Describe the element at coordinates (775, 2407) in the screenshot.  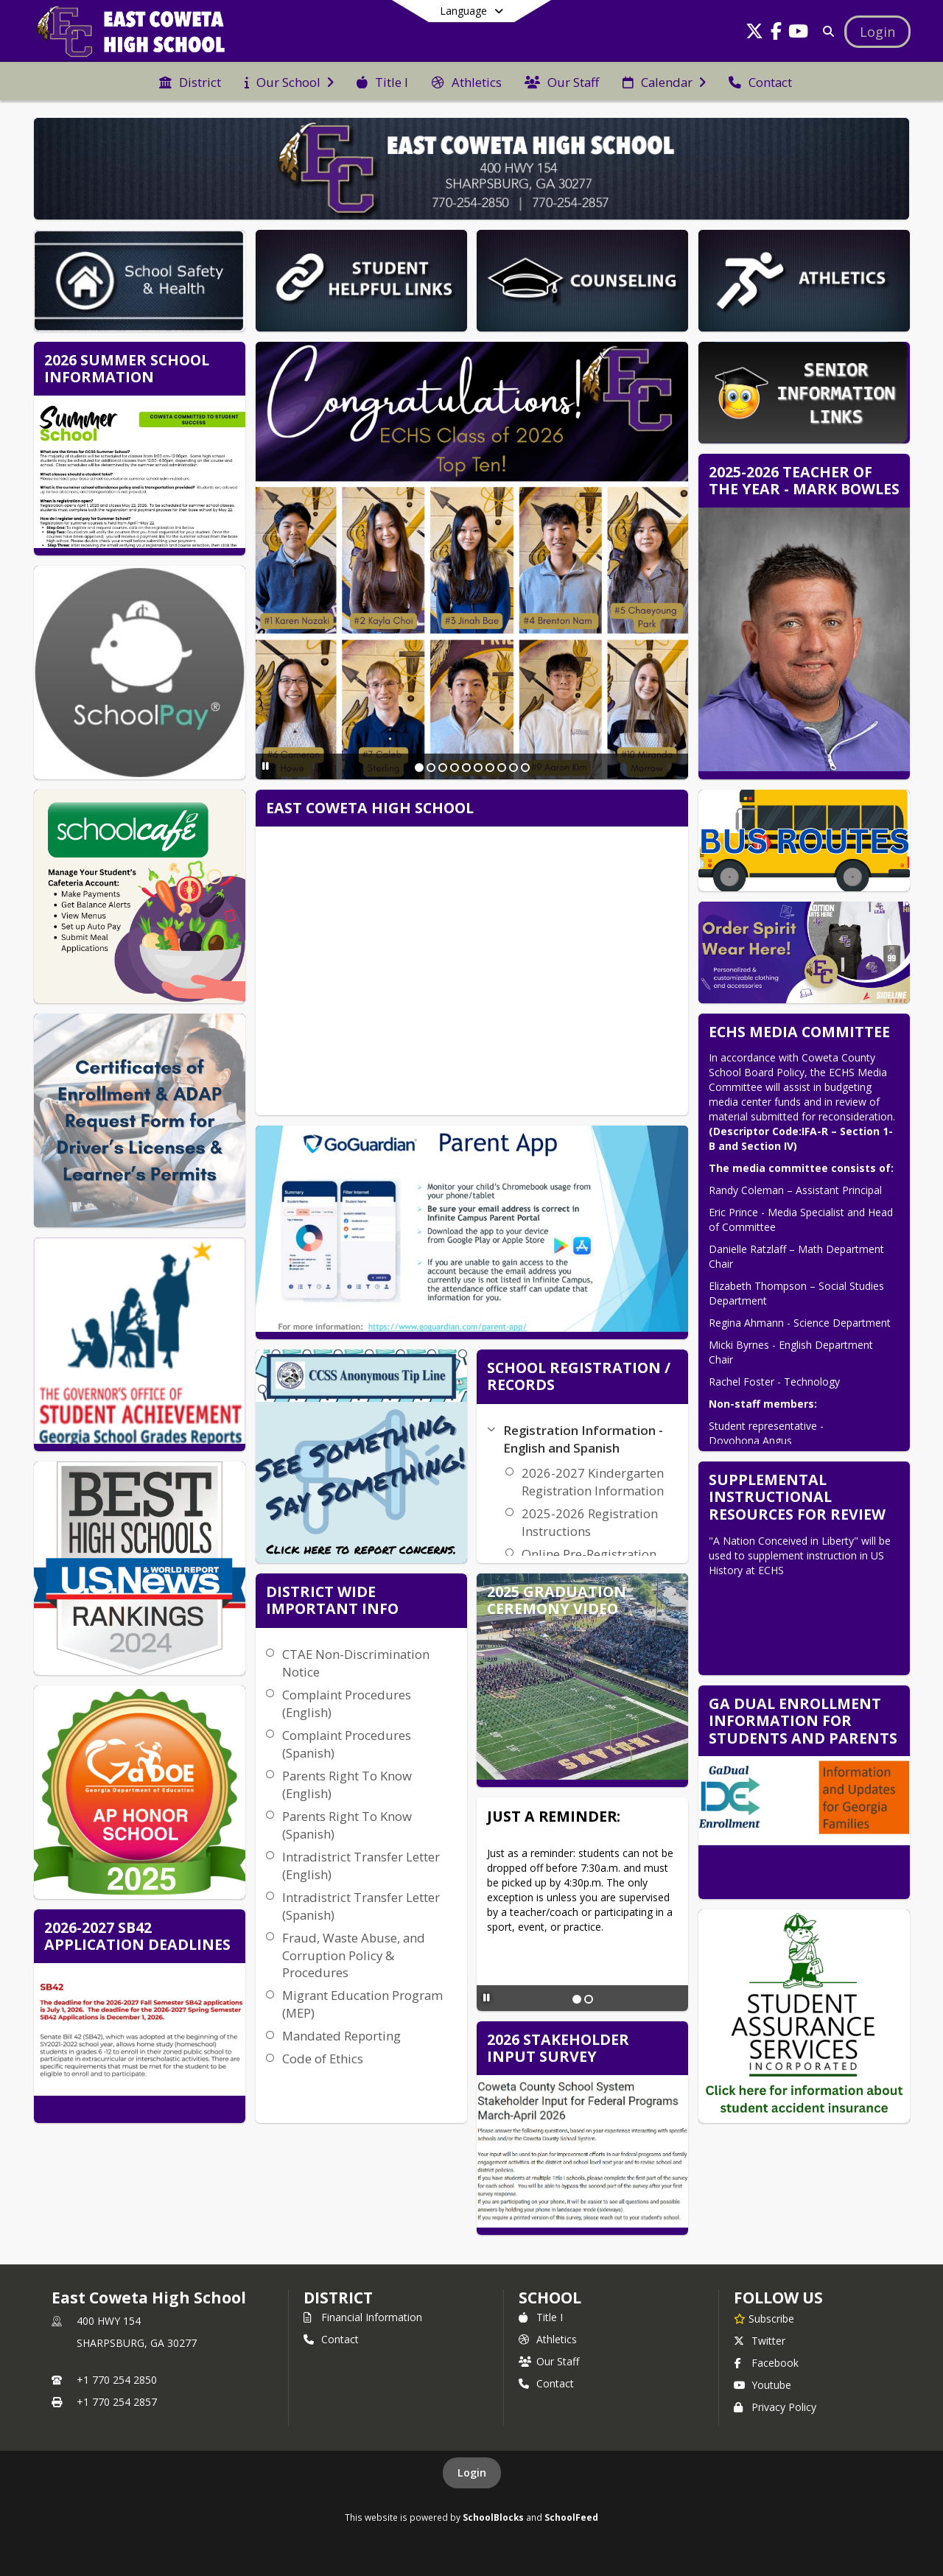
I see `Privacy Policy` at that location.